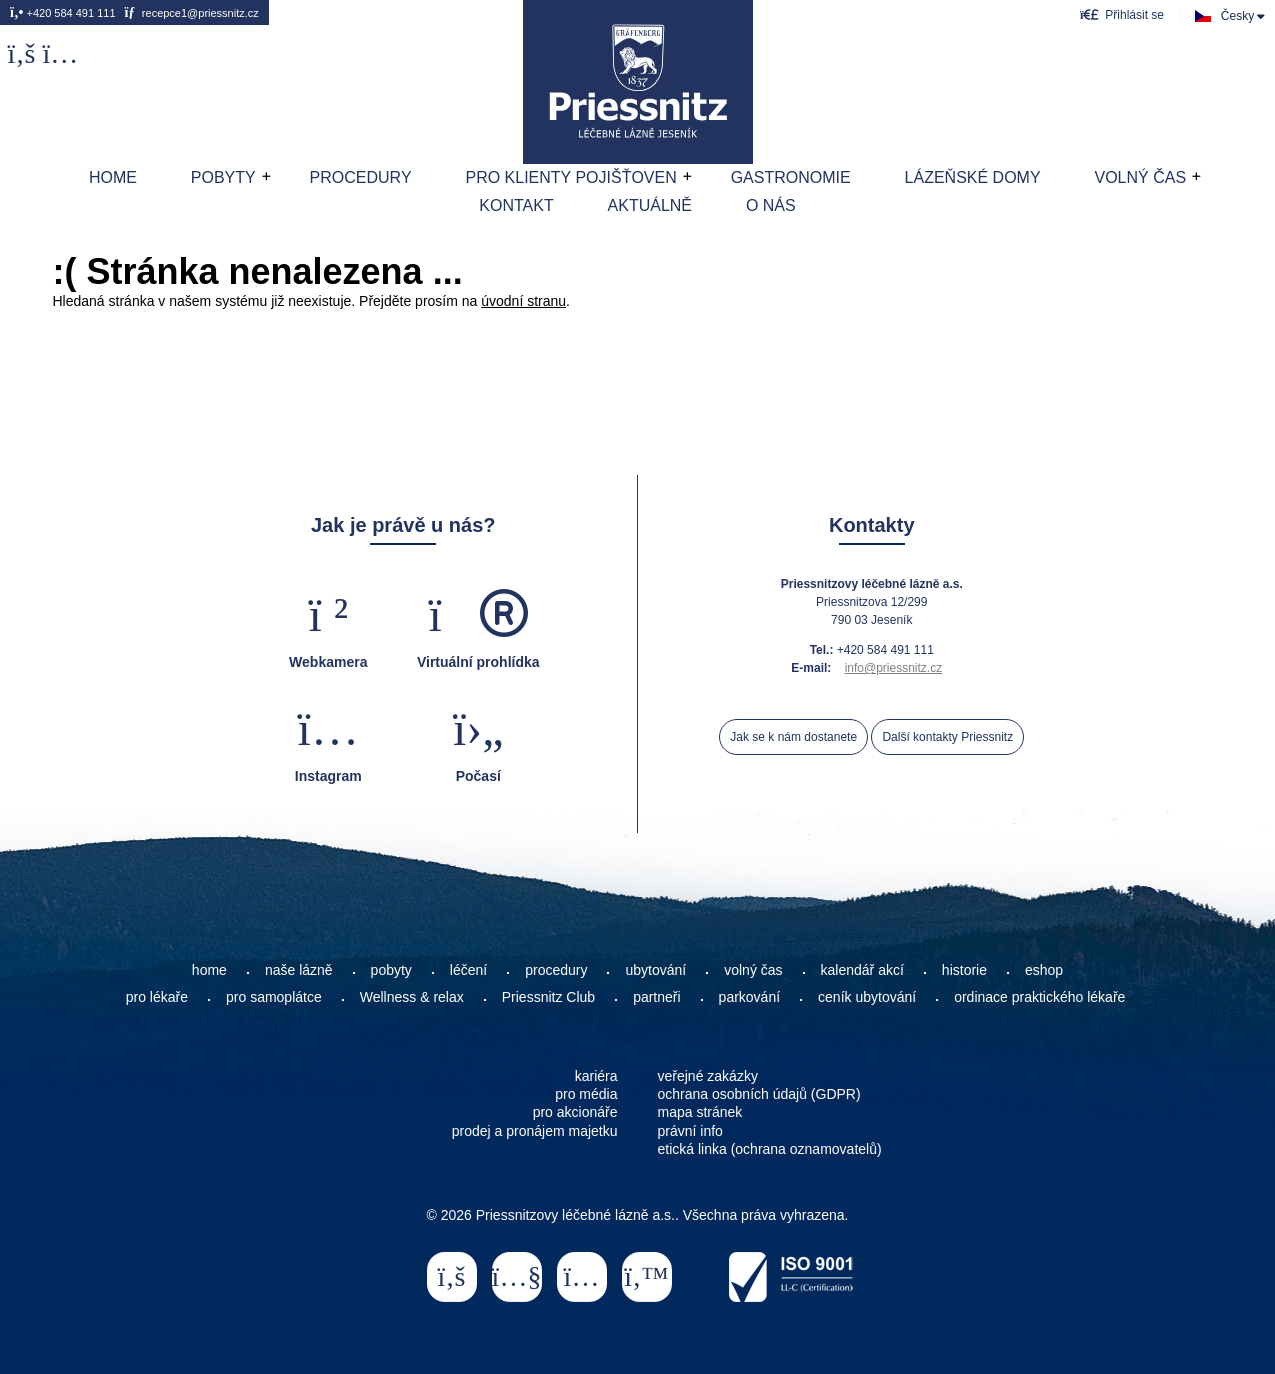 This screenshot has height=1374, width=1275. What do you see at coordinates (299, 970) in the screenshot?
I see `naše lázně` at bounding box center [299, 970].